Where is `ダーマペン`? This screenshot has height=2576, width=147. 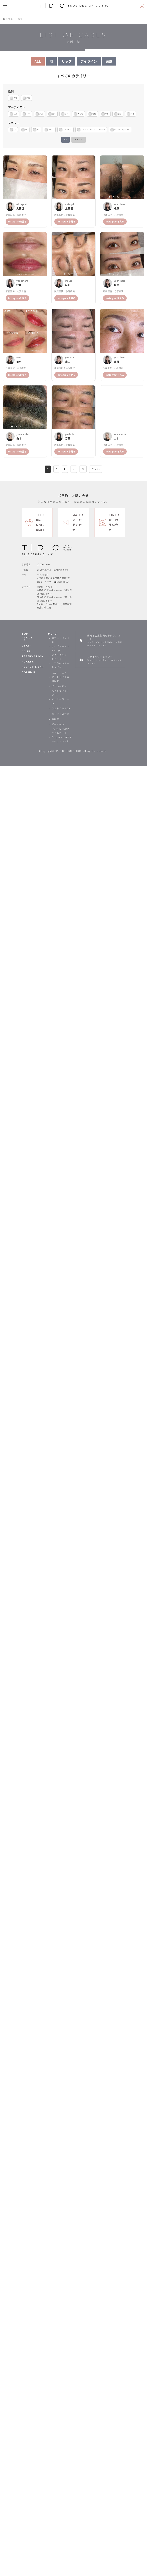 ダーマペン is located at coordinates (58, 724).